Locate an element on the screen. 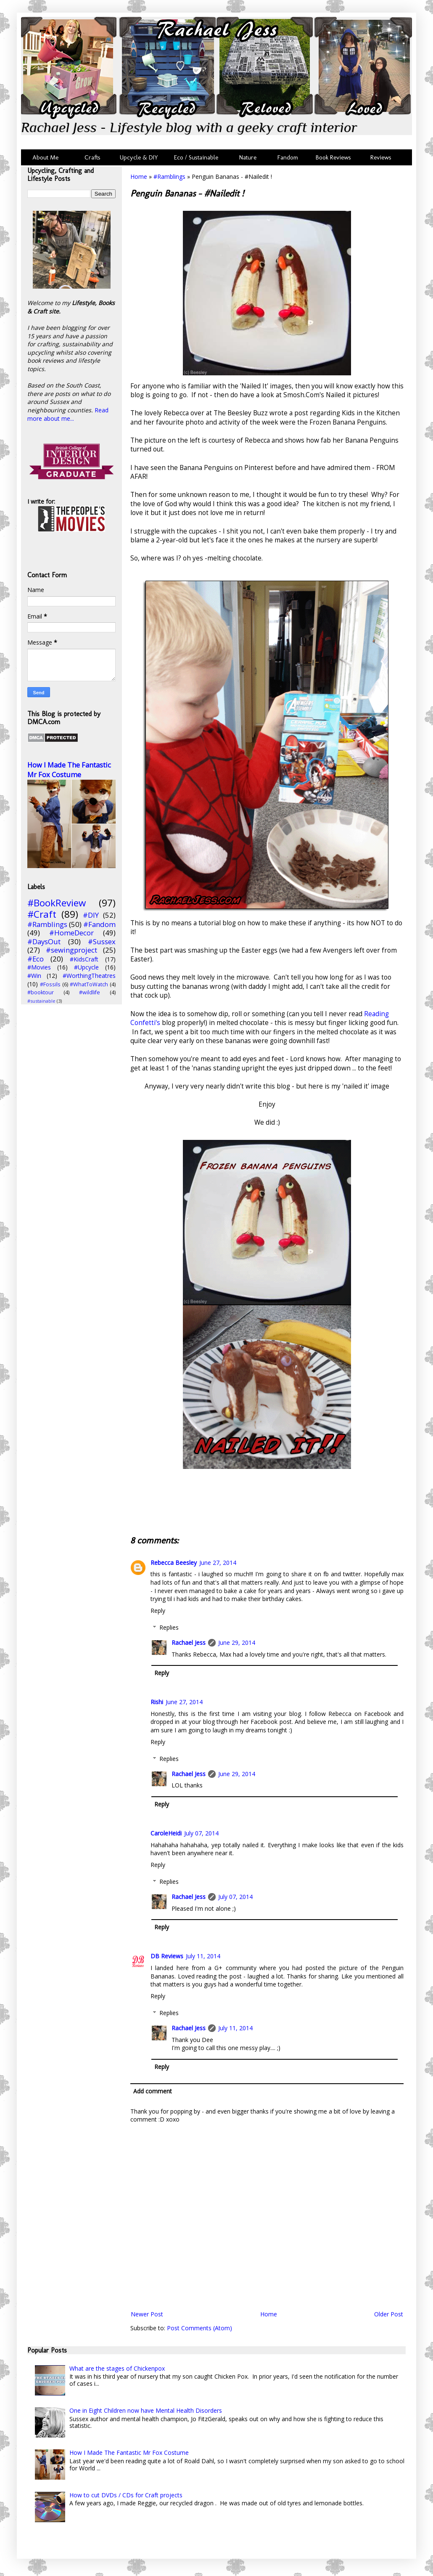 The height and width of the screenshot is (2576, 433). What are the stages of Chickenpox is located at coordinates (117, 2368).